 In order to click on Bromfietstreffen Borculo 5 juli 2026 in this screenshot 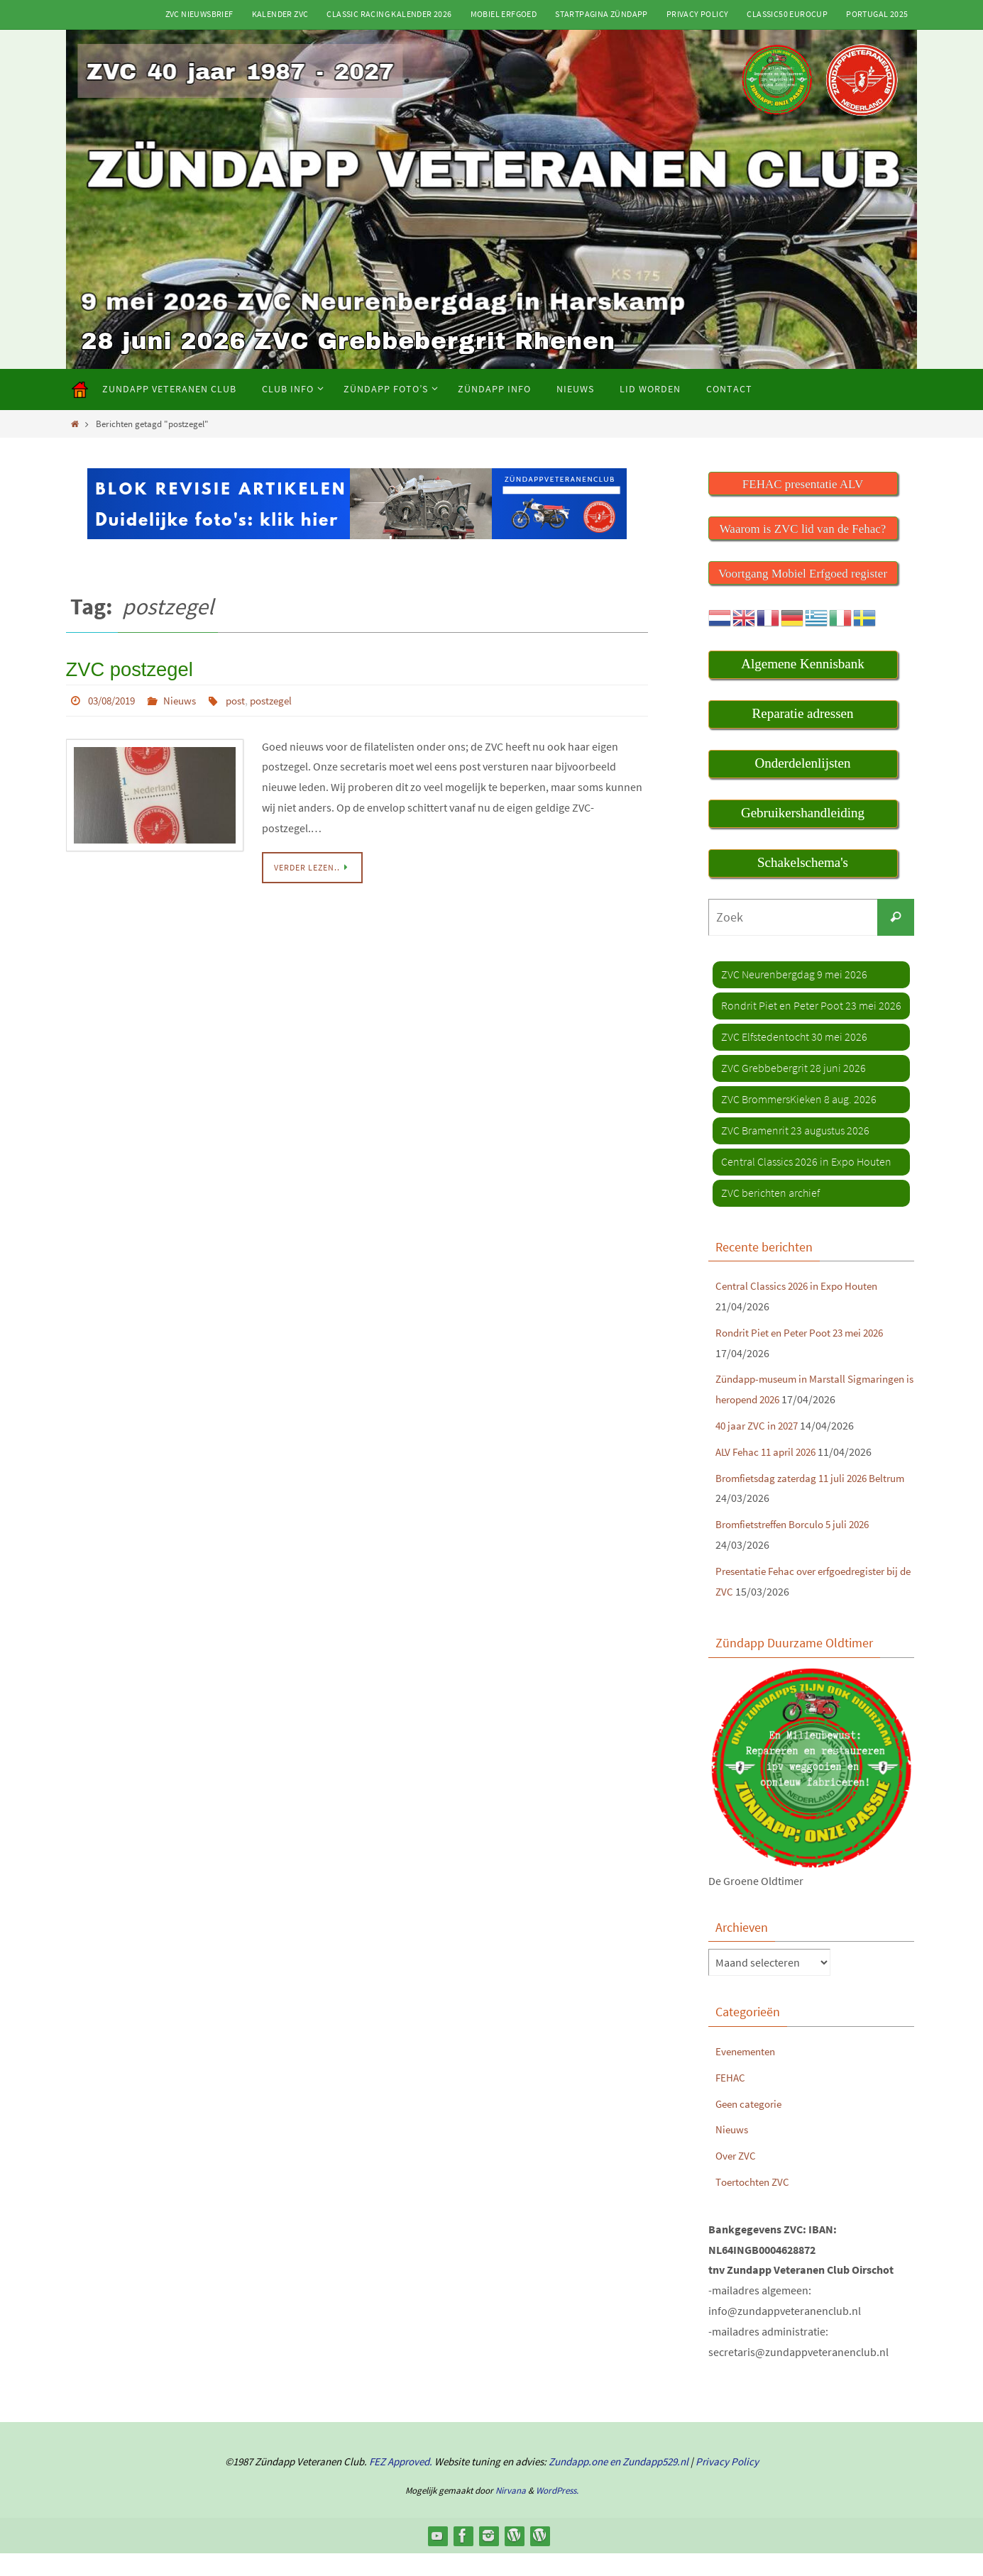, I will do `click(799, 1546)`.